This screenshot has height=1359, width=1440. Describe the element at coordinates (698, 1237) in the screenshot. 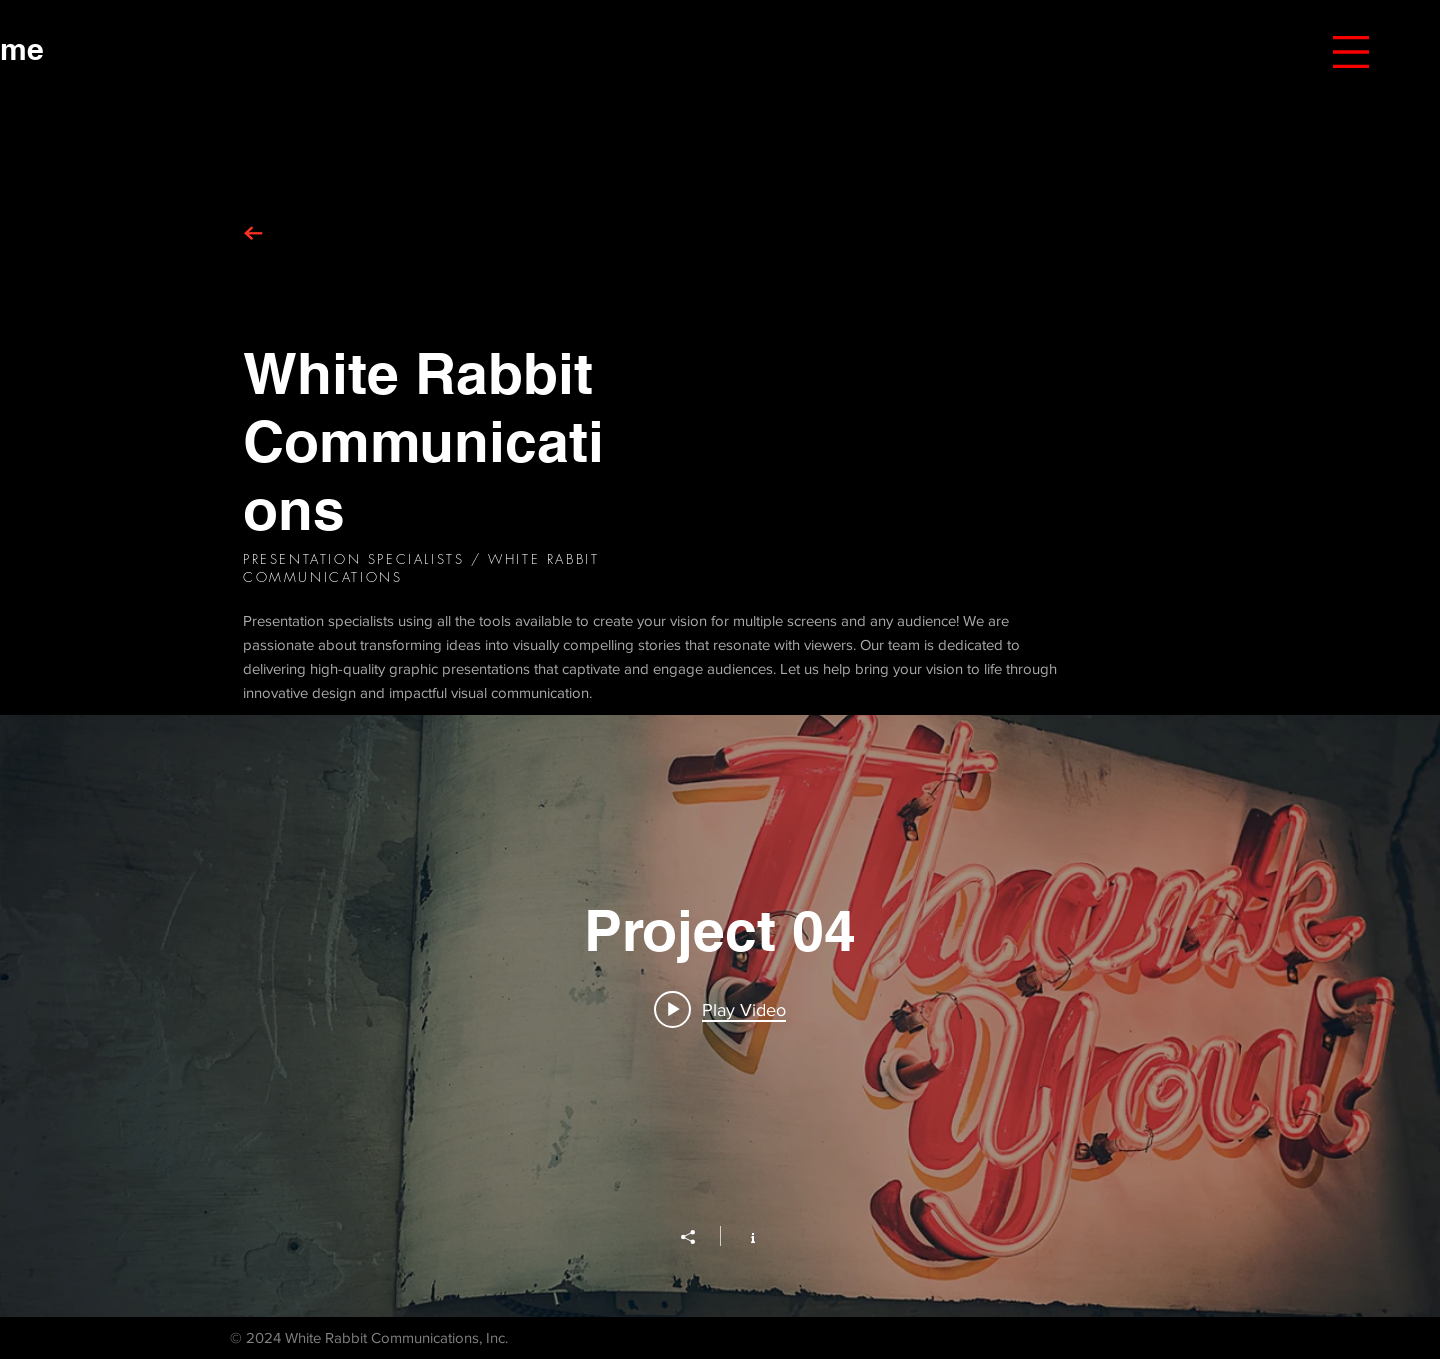

I see `[Share]` at that location.